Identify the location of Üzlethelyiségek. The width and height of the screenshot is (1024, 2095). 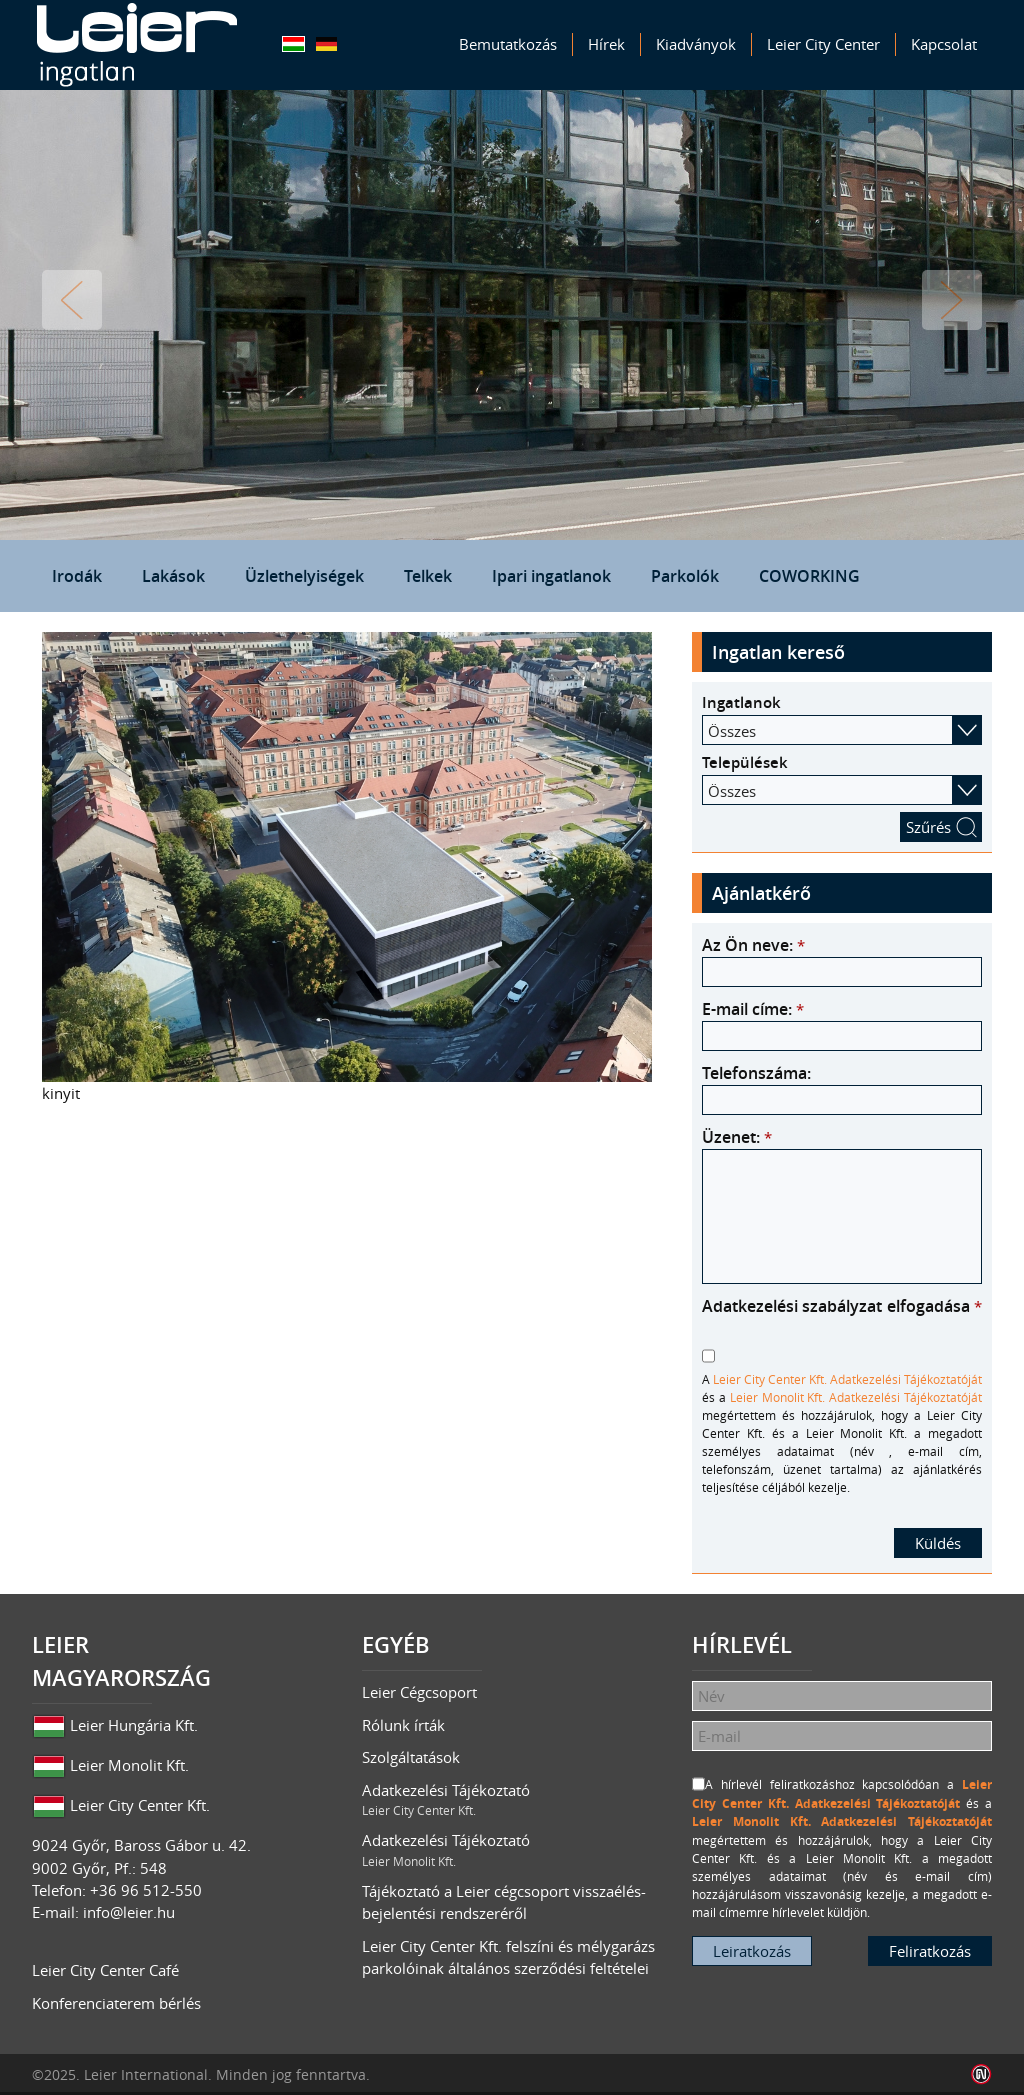
(304, 576).